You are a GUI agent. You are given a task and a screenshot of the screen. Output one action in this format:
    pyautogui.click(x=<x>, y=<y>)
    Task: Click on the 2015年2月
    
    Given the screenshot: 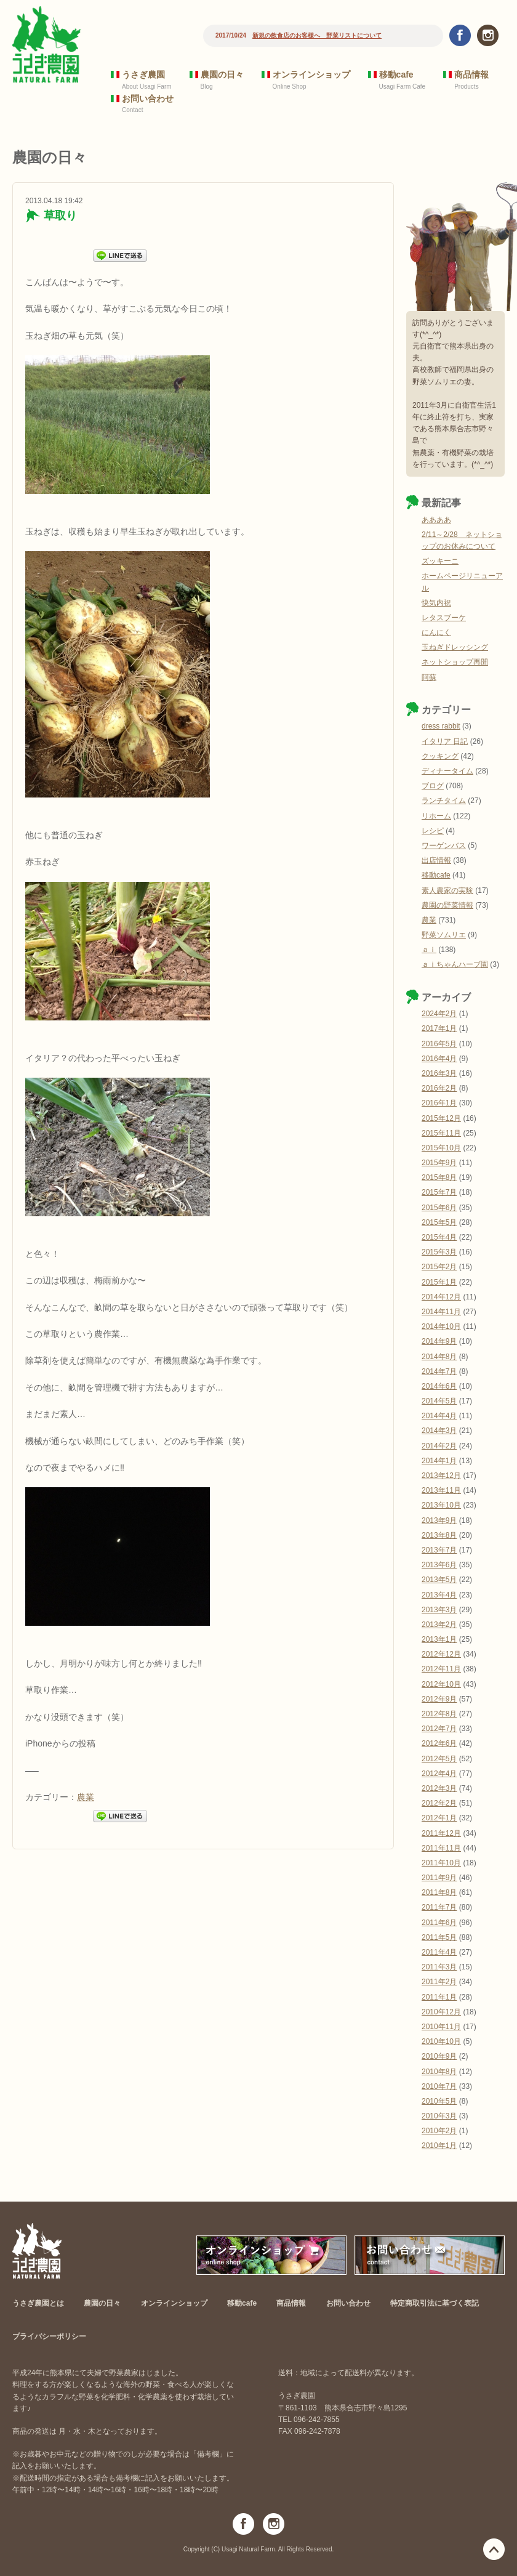 What is the action you would take?
    pyautogui.click(x=439, y=1266)
    